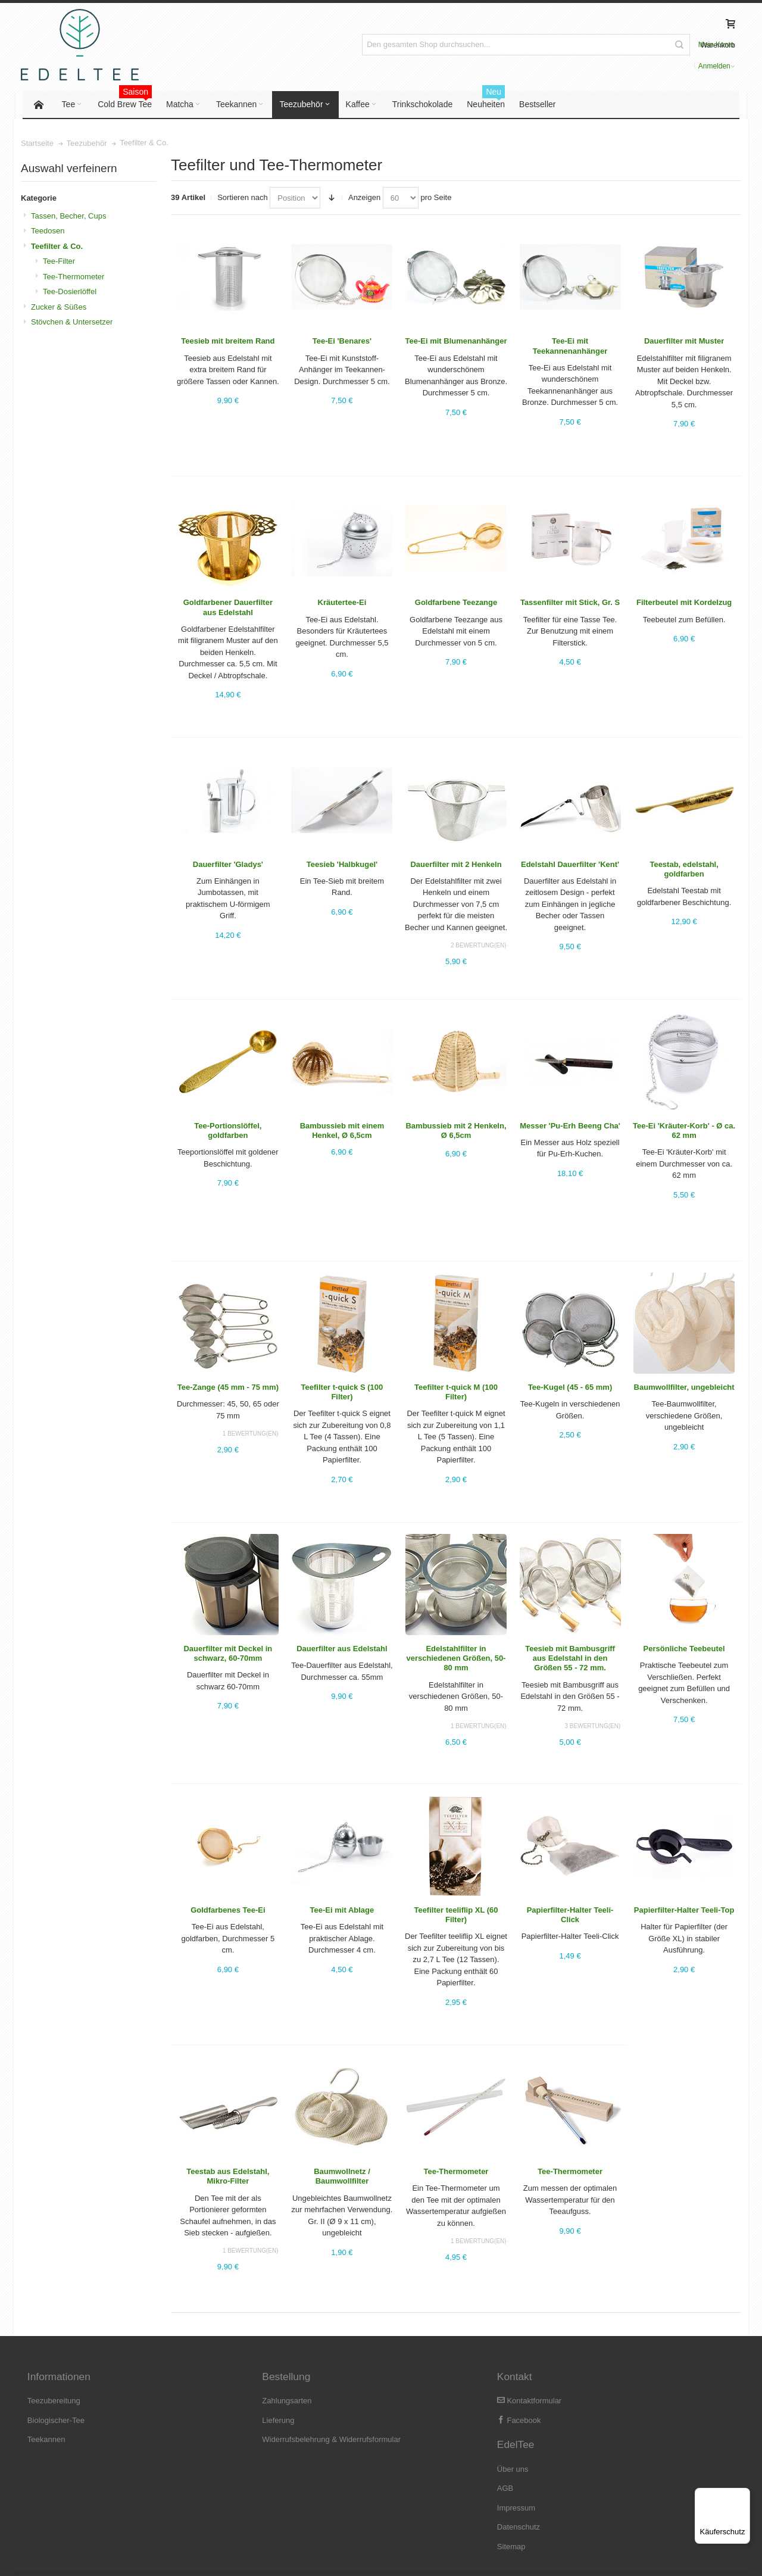 The image size is (762, 2576). Describe the element at coordinates (682, 604) in the screenshot. I see `Filterbeutel mit Kordelzug` at that location.